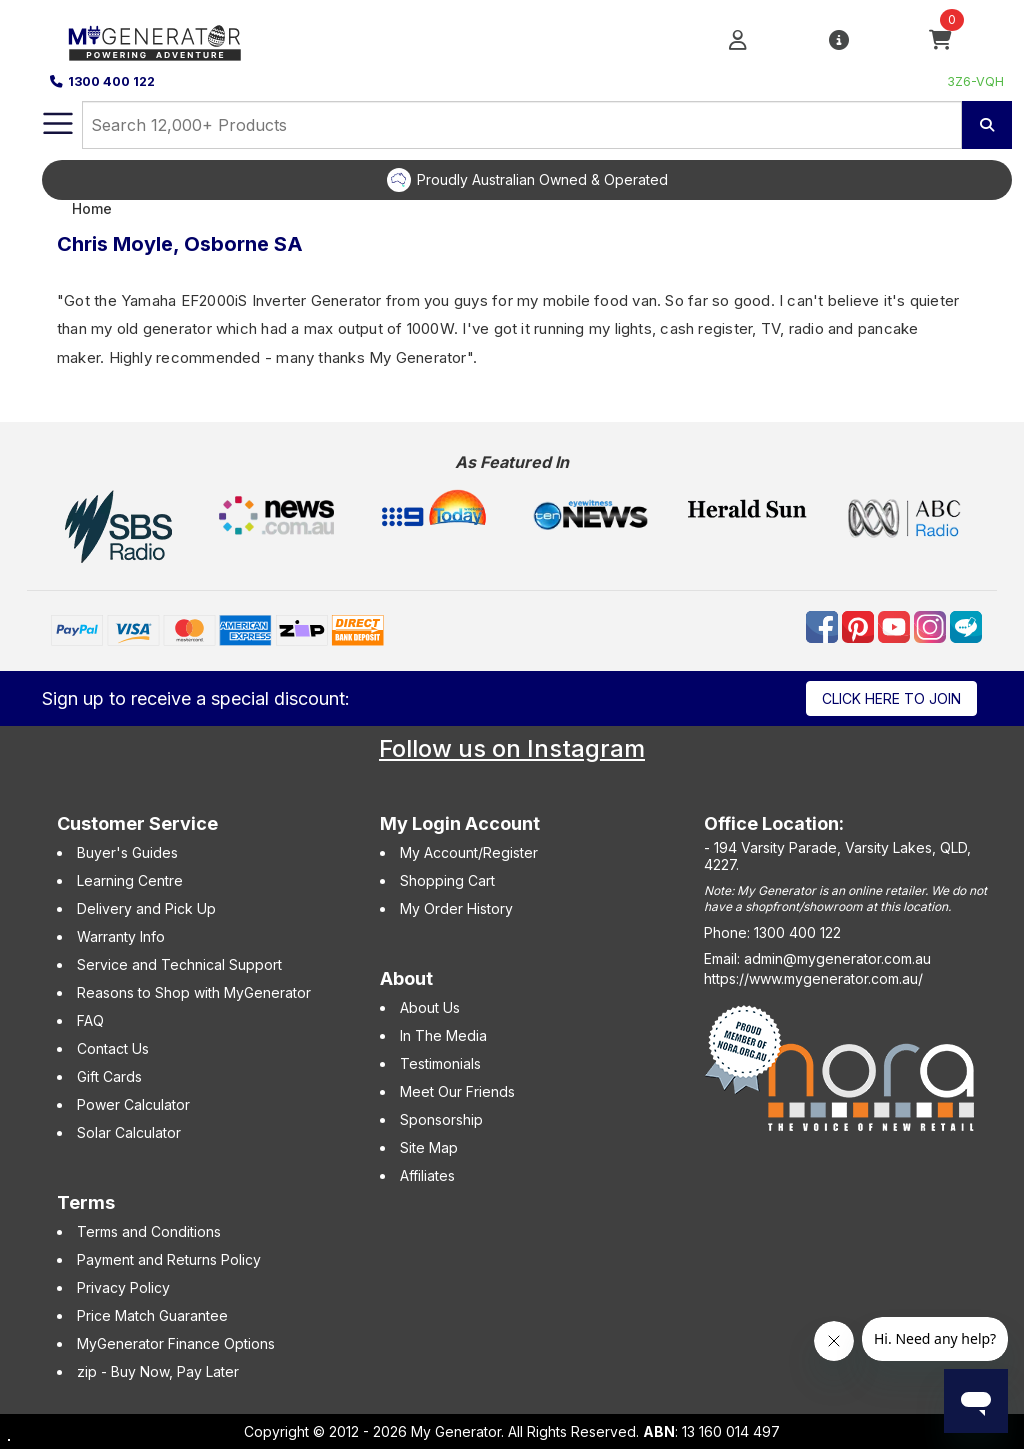  What do you see at coordinates (527, 180) in the screenshot?
I see `[option]` at bounding box center [527, 180].